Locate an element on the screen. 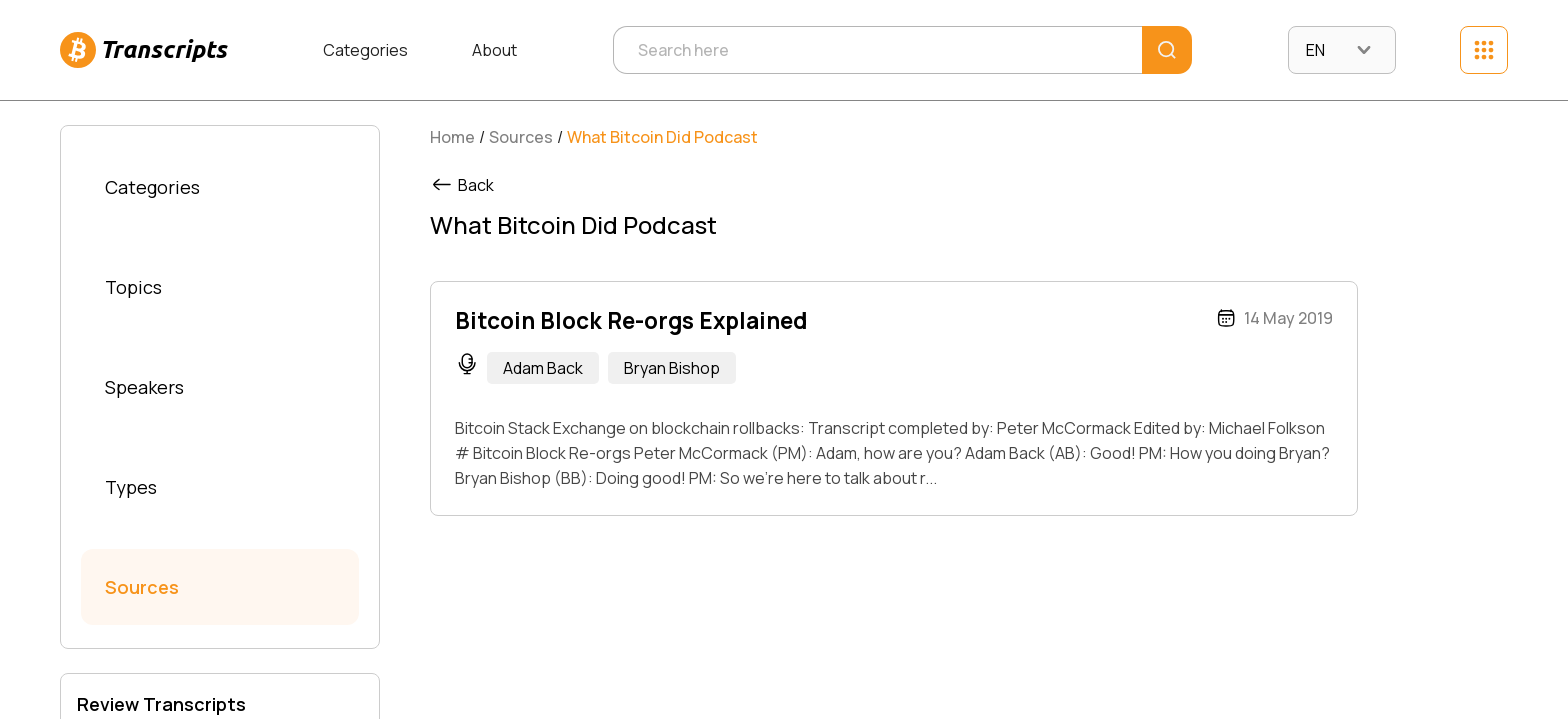 The image size is (1568, 720). Sources is located at coordinates (142, 587).